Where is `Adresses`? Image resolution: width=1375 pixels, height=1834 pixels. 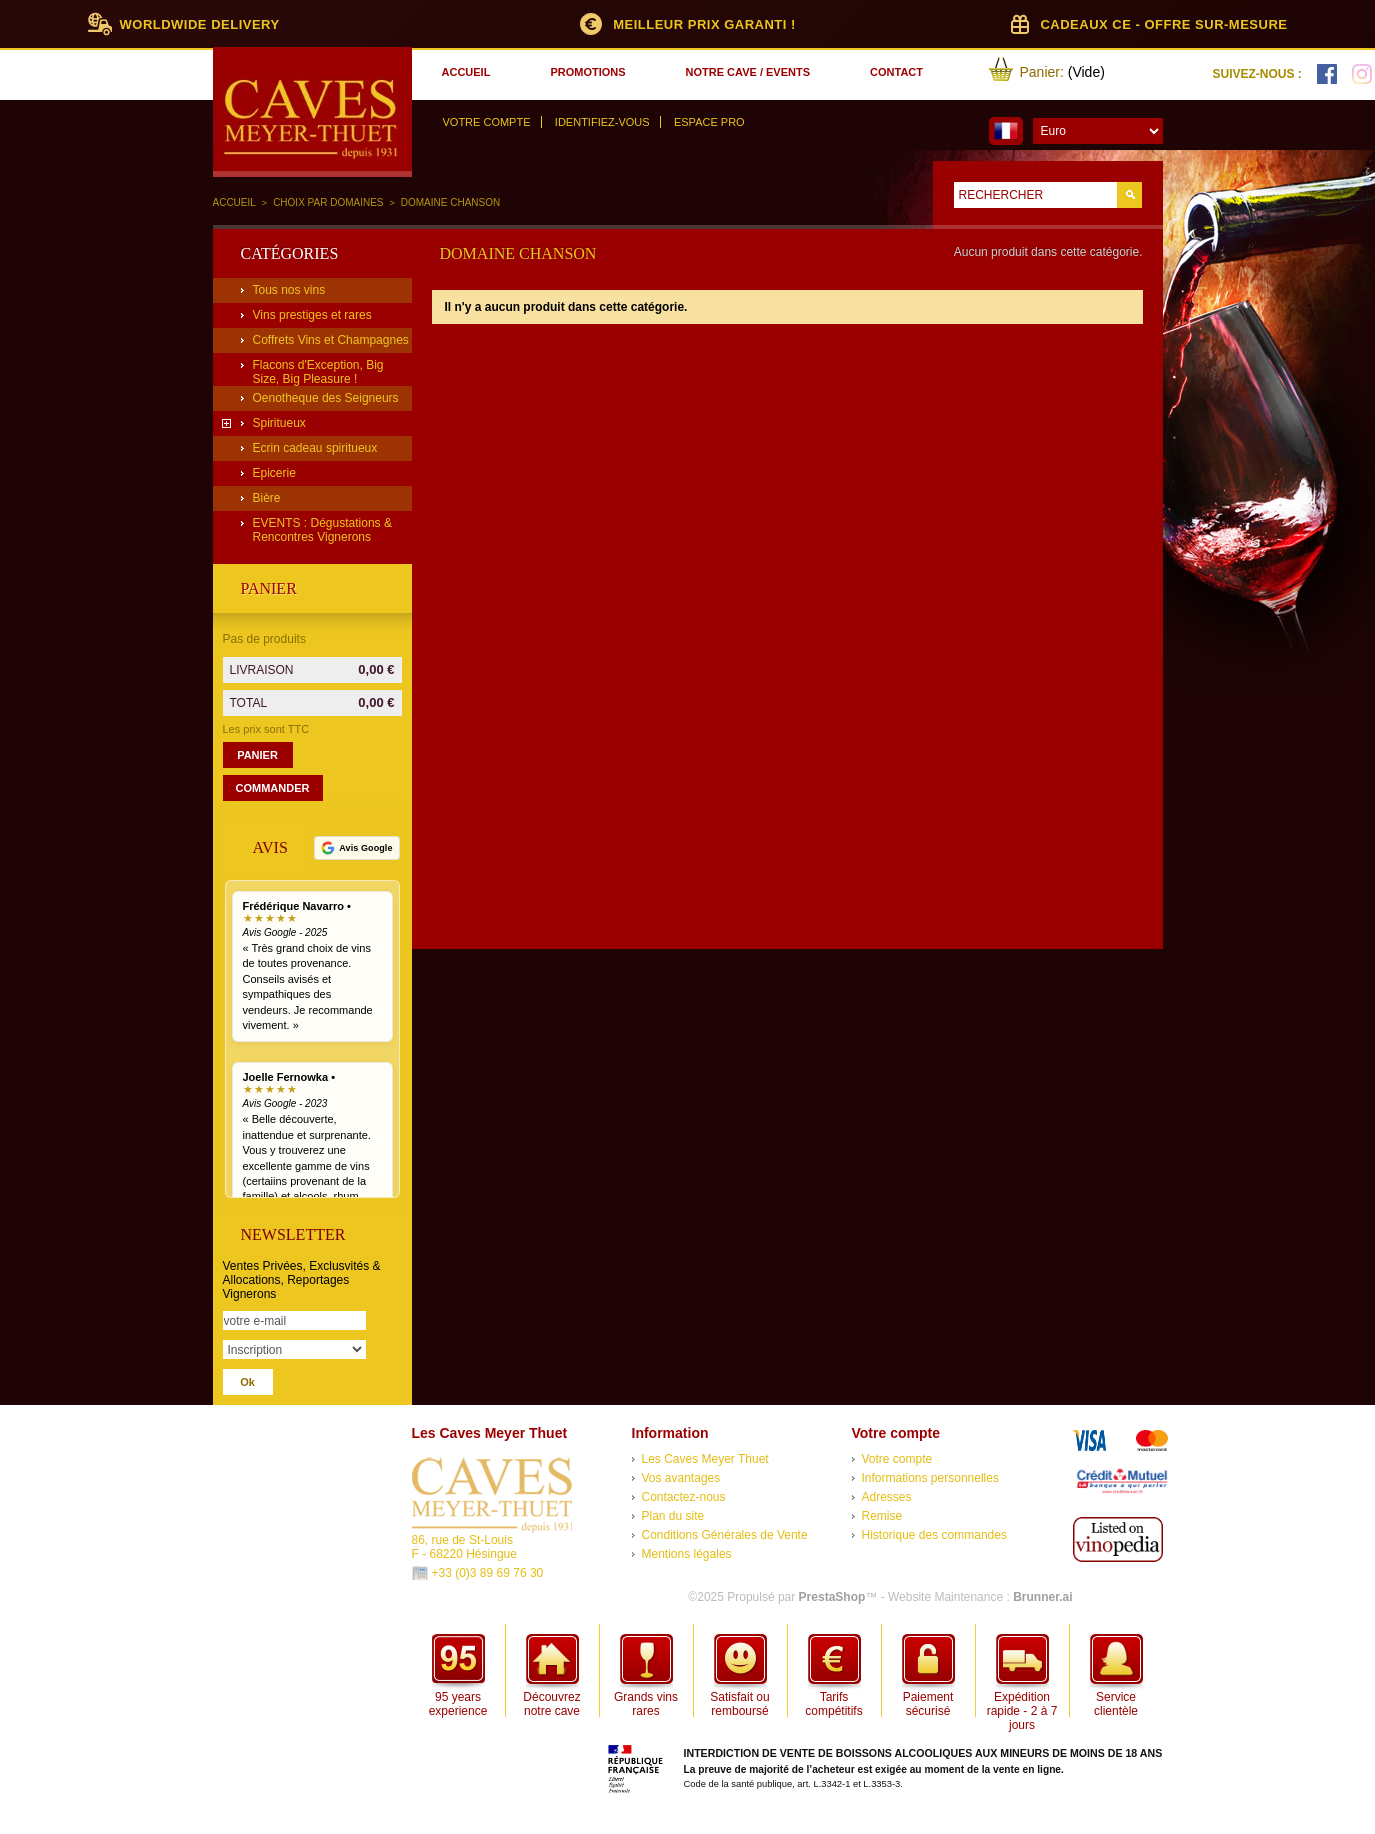 Adresses is located at coordinates (887, 1497).